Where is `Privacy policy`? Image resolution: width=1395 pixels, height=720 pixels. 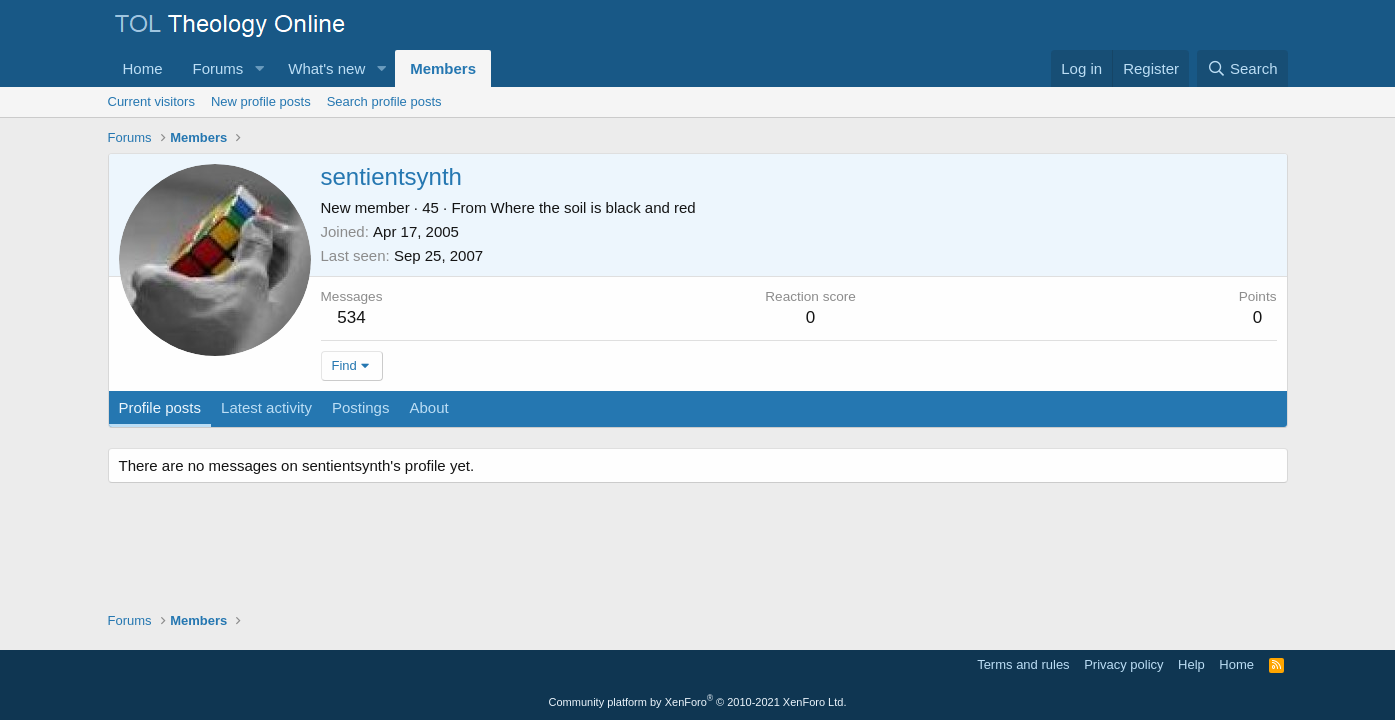 Privacy policy is located at coordinates (1123, 664).